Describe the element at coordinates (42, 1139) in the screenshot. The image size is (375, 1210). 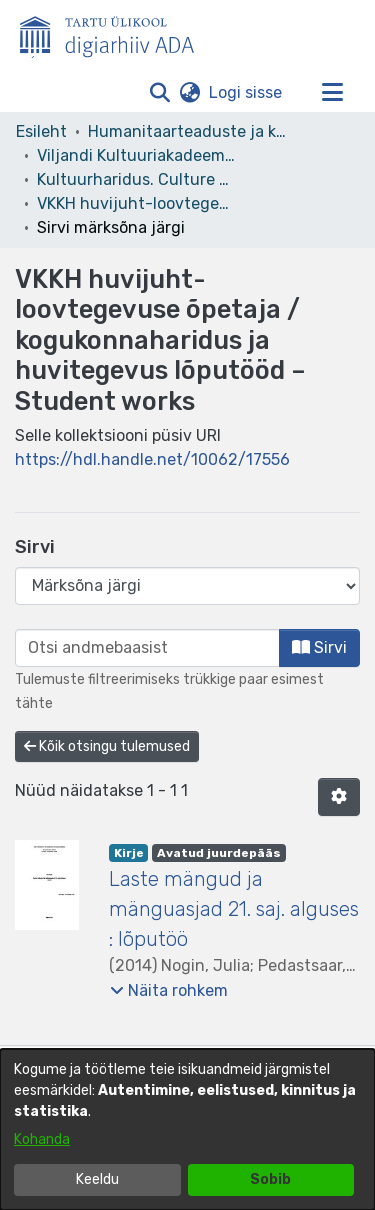
I see `Kohanda` at that location.